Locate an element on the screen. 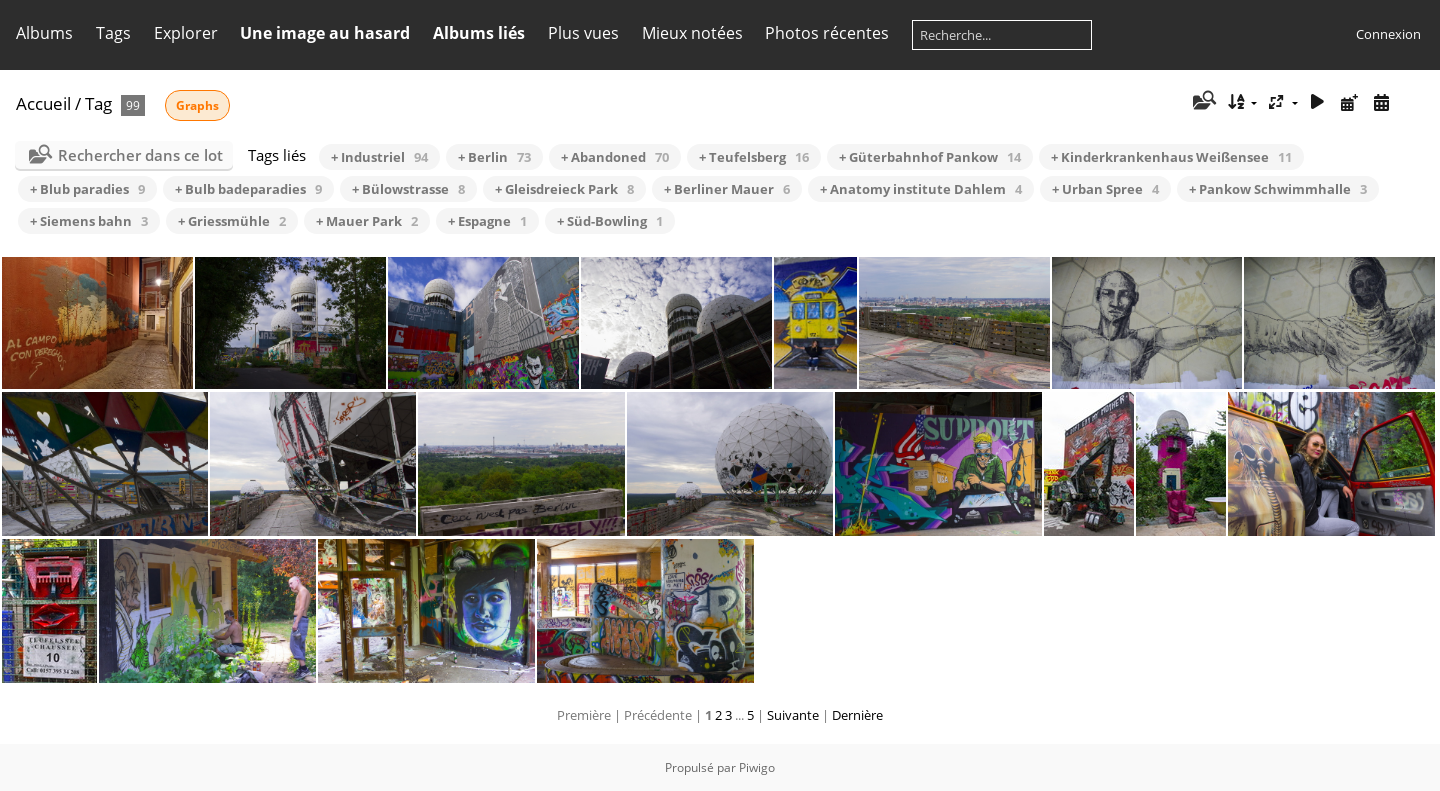 The image size is (1440, 791). + Mauer Park is located at coordinates (367, 221).